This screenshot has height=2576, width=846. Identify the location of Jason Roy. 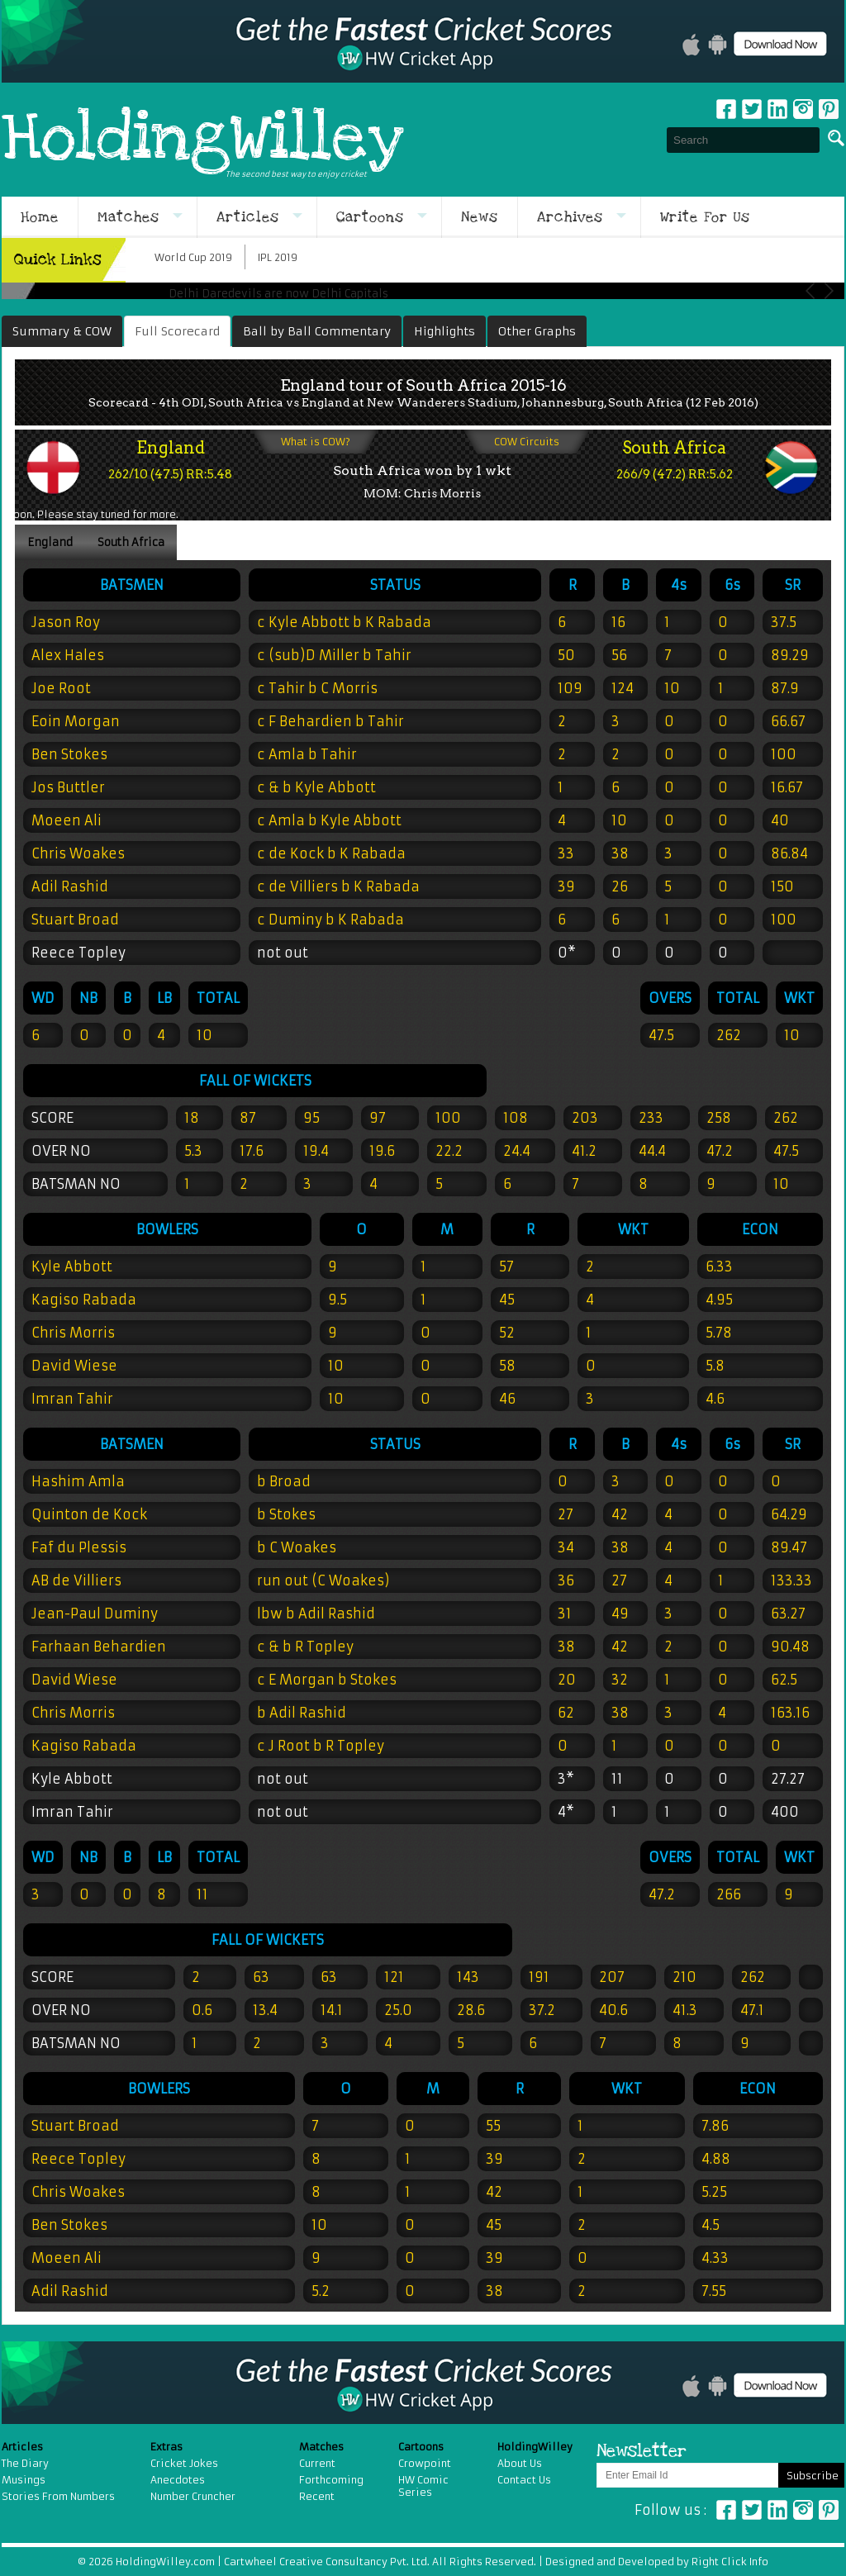
(65, 622).